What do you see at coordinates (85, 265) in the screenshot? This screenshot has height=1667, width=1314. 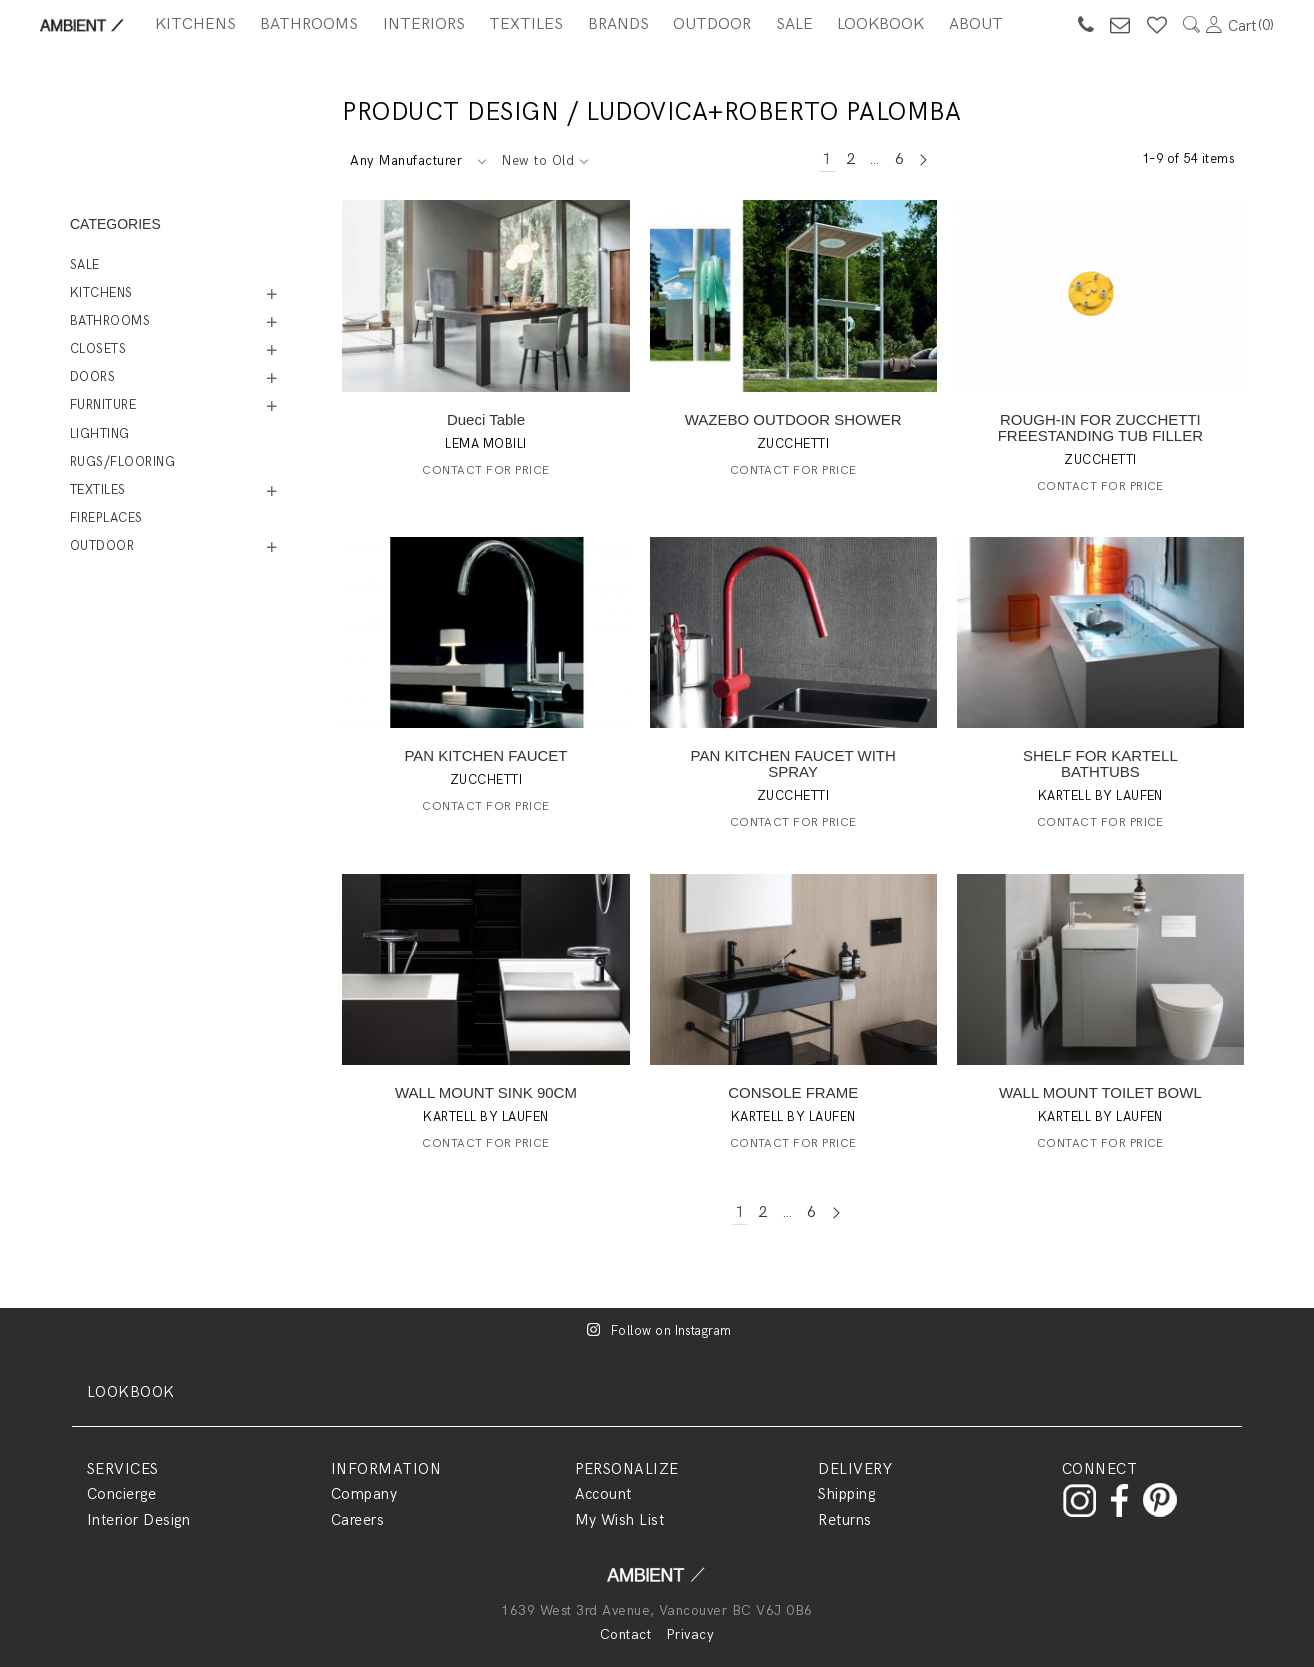 I see `Sale` at bounding box center [85, 265].